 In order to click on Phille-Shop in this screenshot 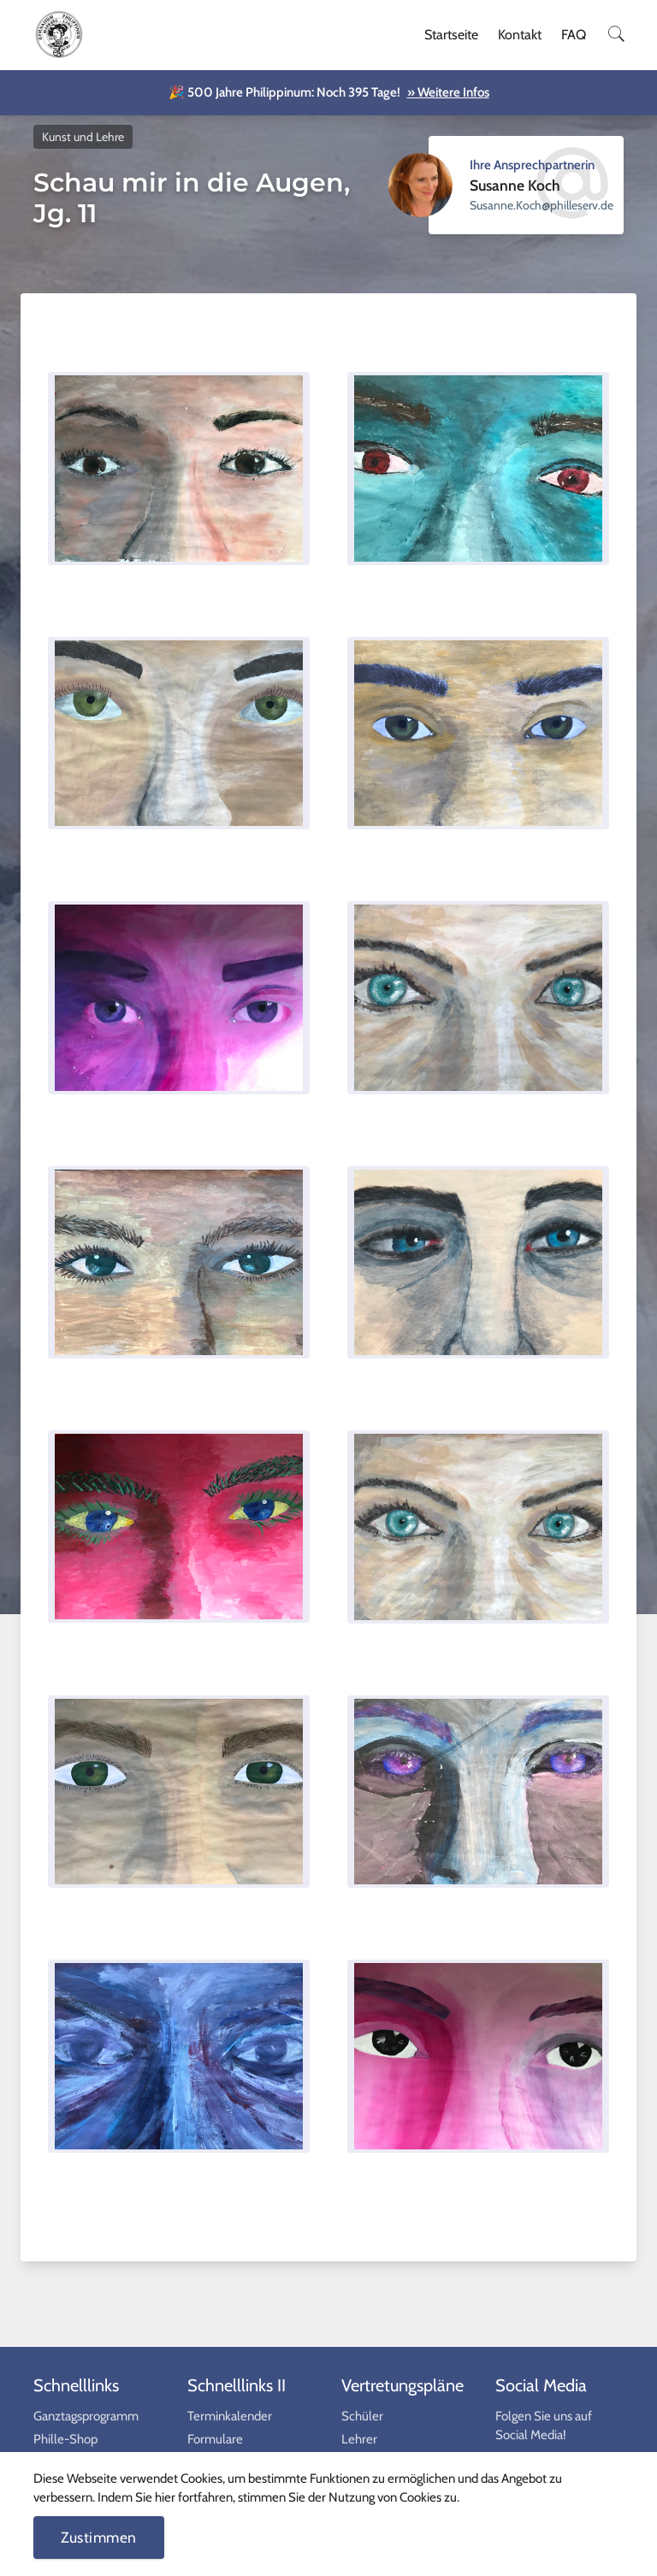, I will do `click(65, 2439)`.